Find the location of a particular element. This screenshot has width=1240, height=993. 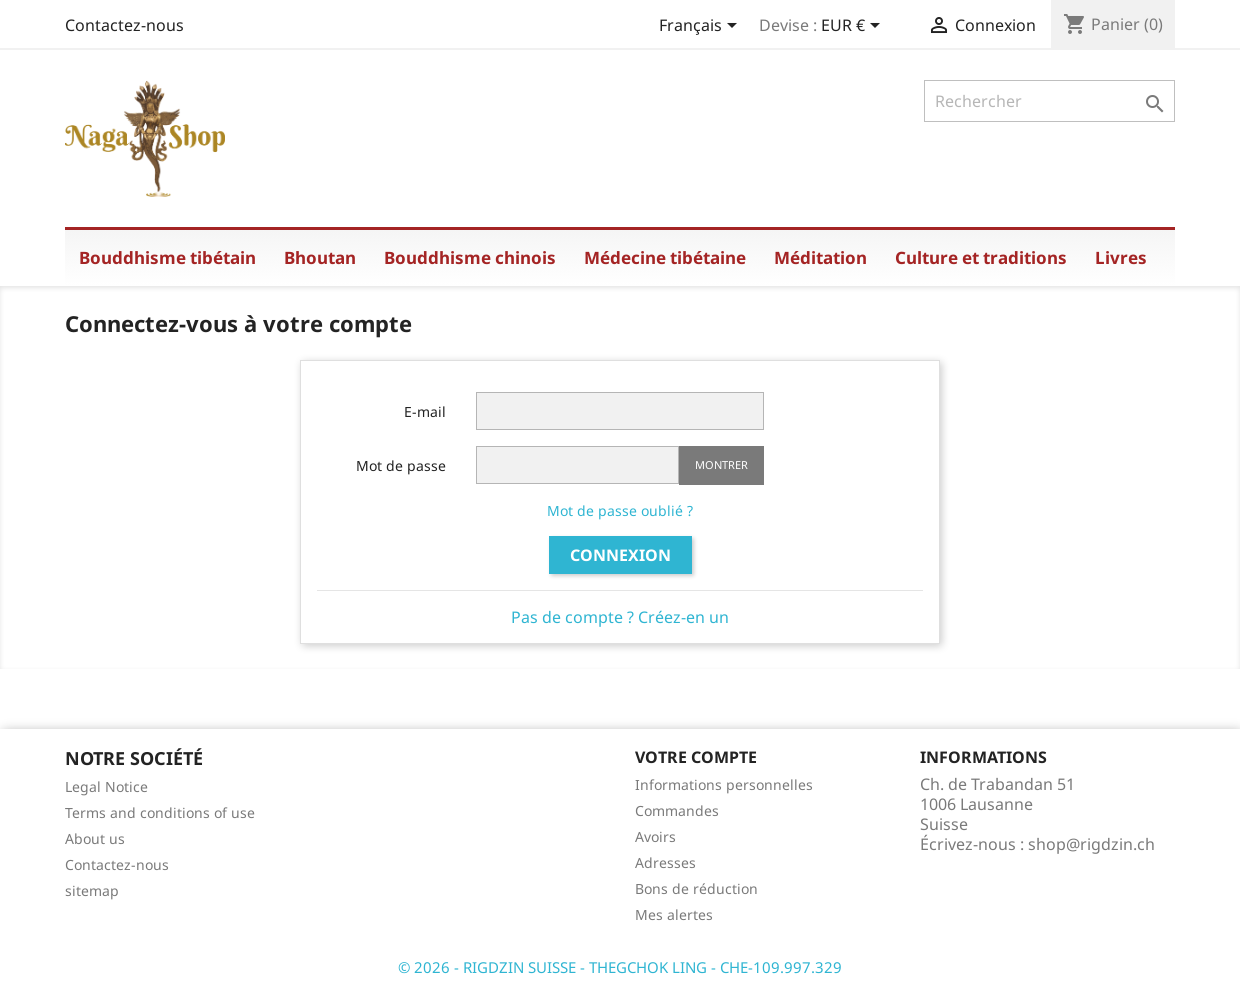

Pas de compte ? Créez-en un is located at coordinates (620, 617).